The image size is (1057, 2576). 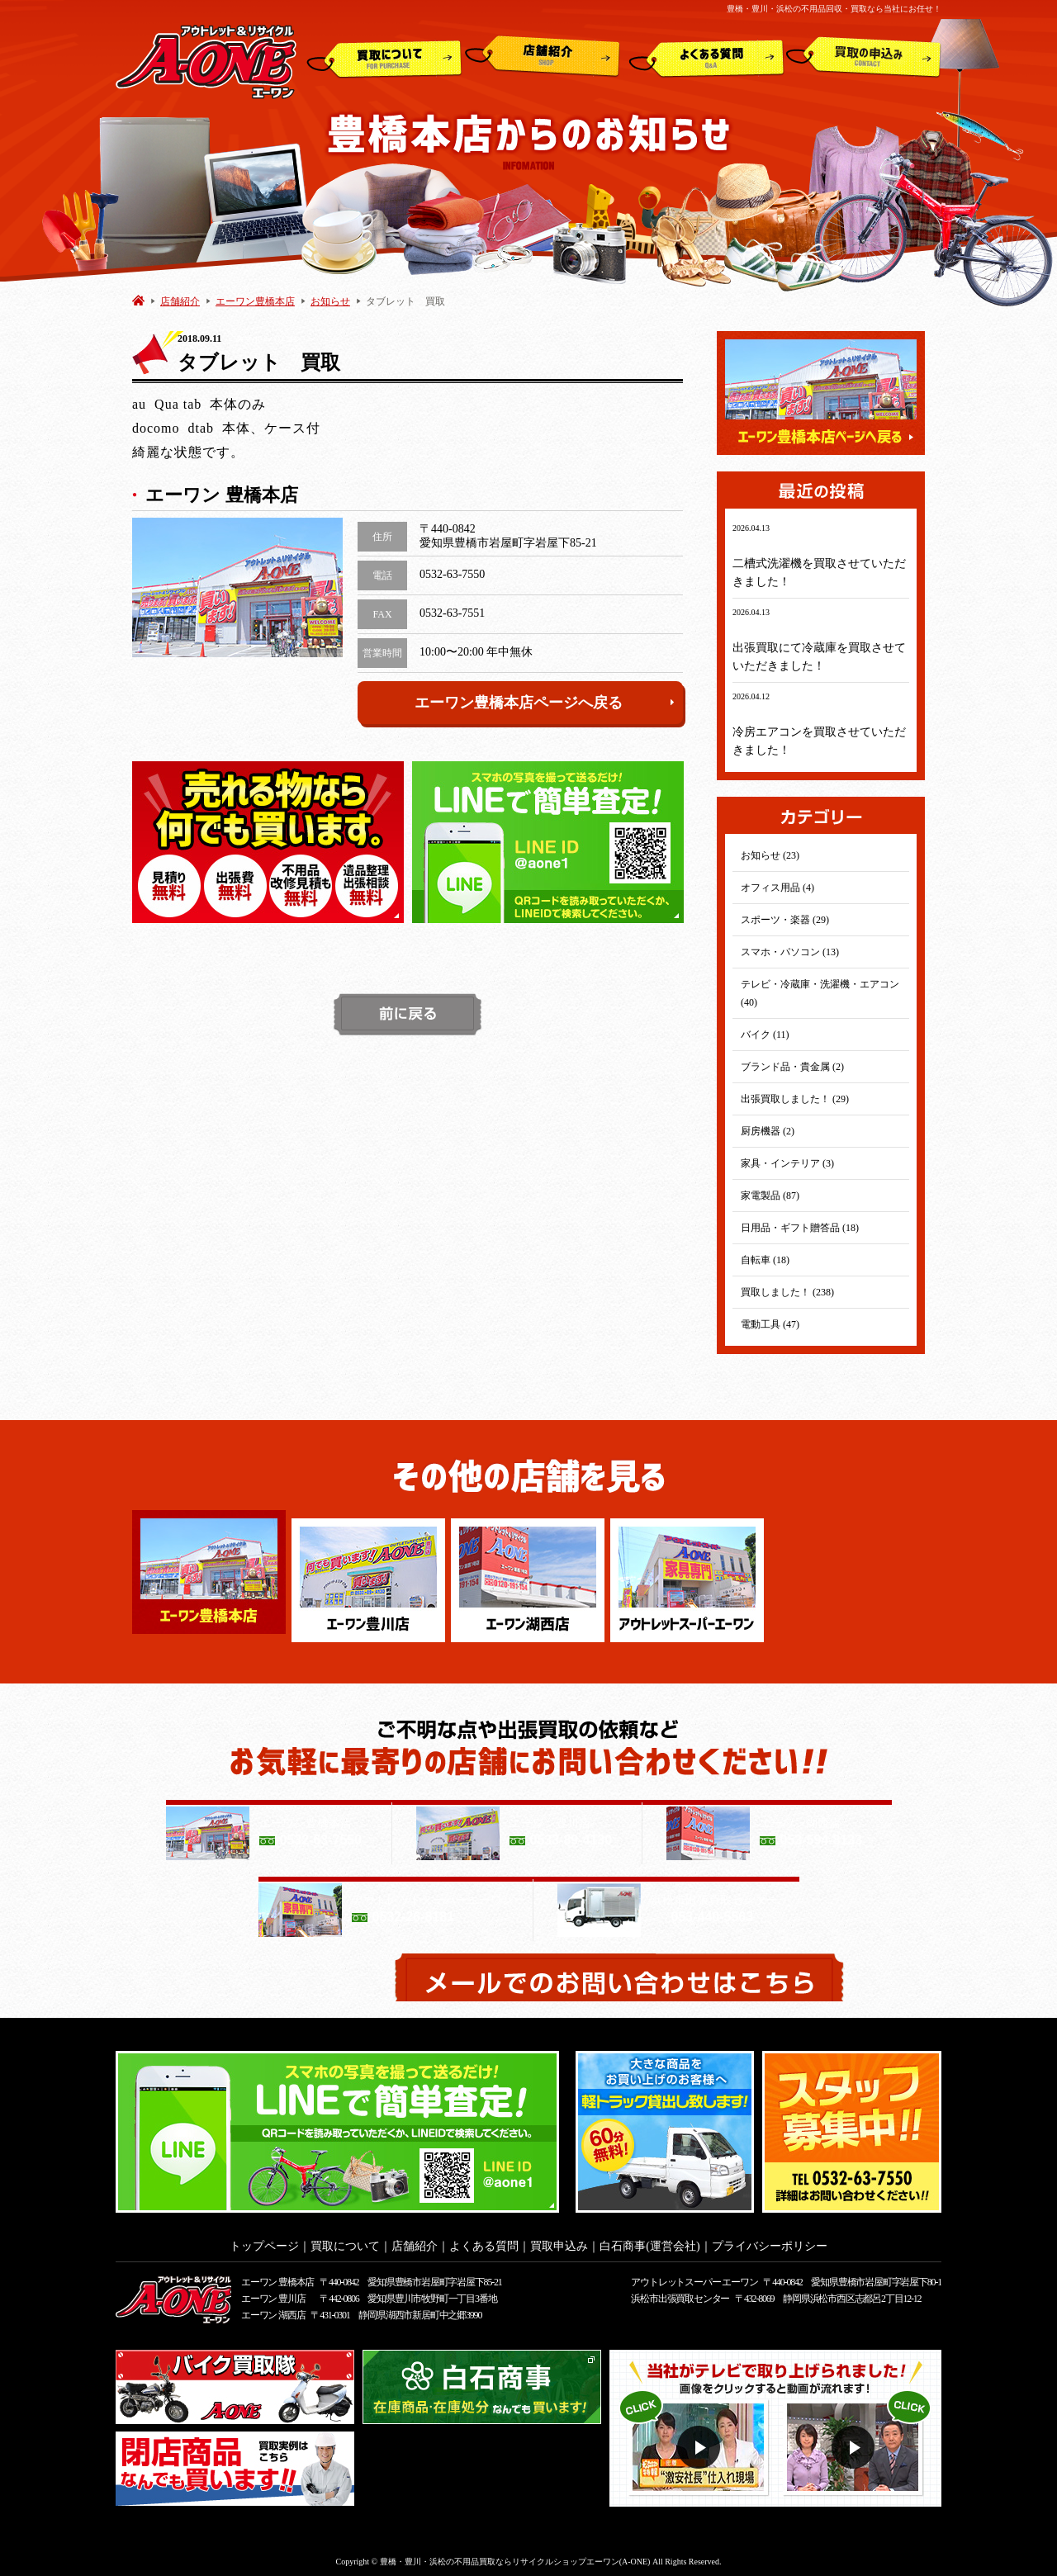 What do you see at coordinates (701, 2442) in the screenshot?
I see `動画１` at bounding box center [701, 2442].